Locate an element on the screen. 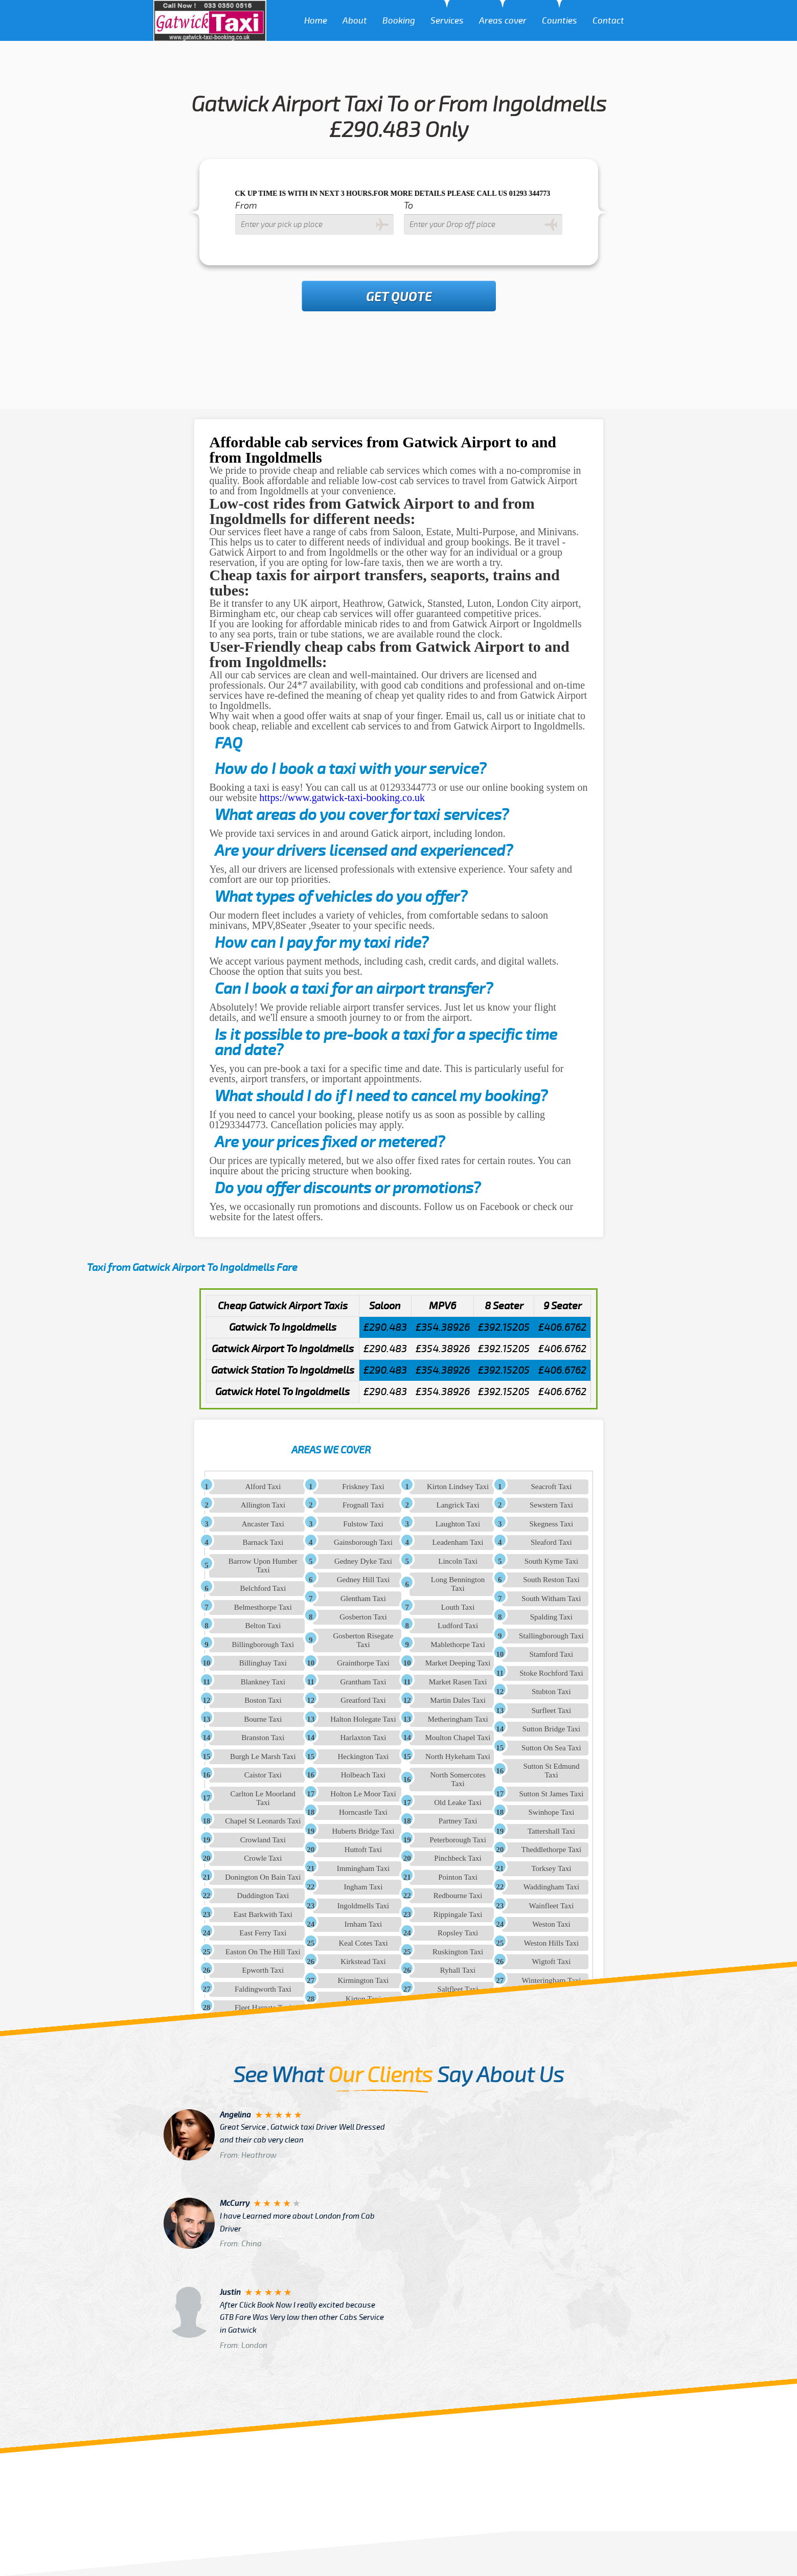 The image size is (797, 2576). Crowle Taxi is located at coordinates (263, 1858).